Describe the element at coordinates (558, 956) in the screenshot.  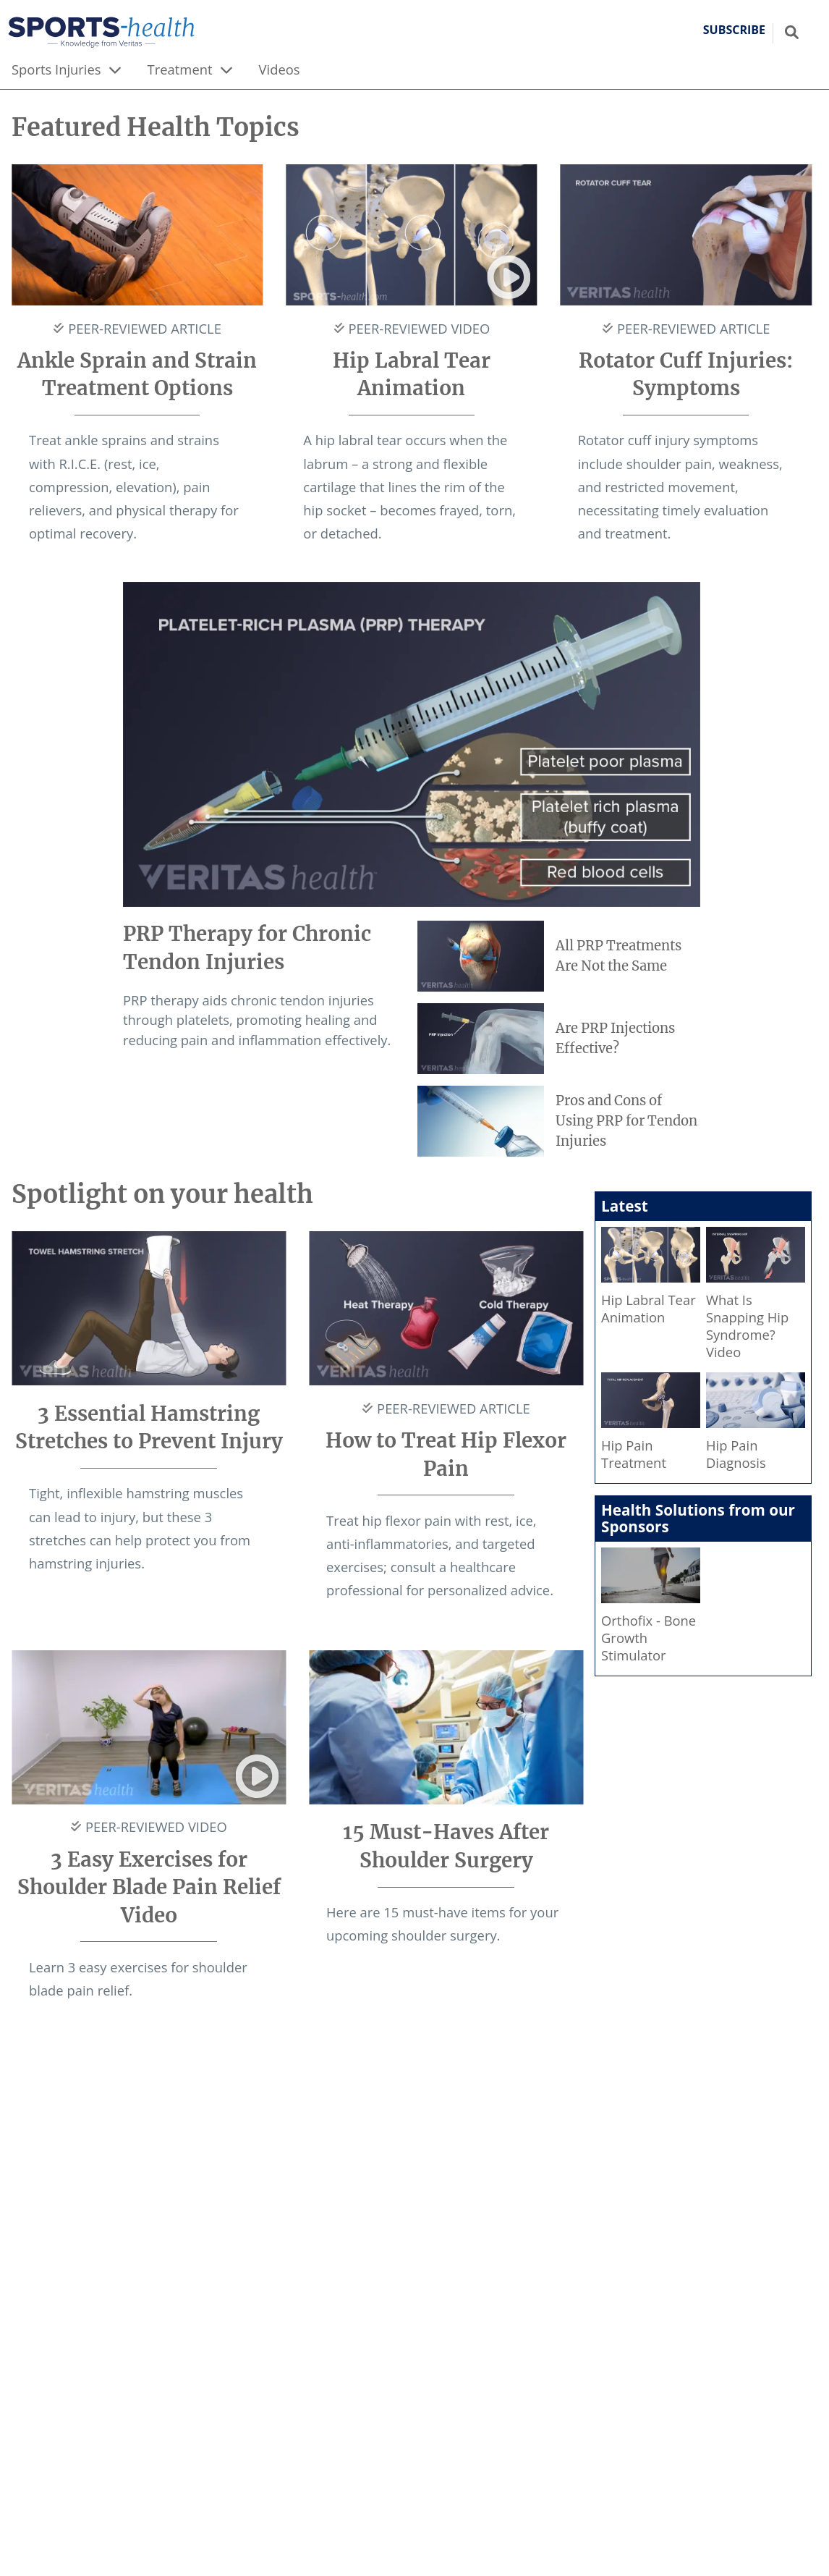
I see `[All PRP Treatments Are Not the Same]` at that location.